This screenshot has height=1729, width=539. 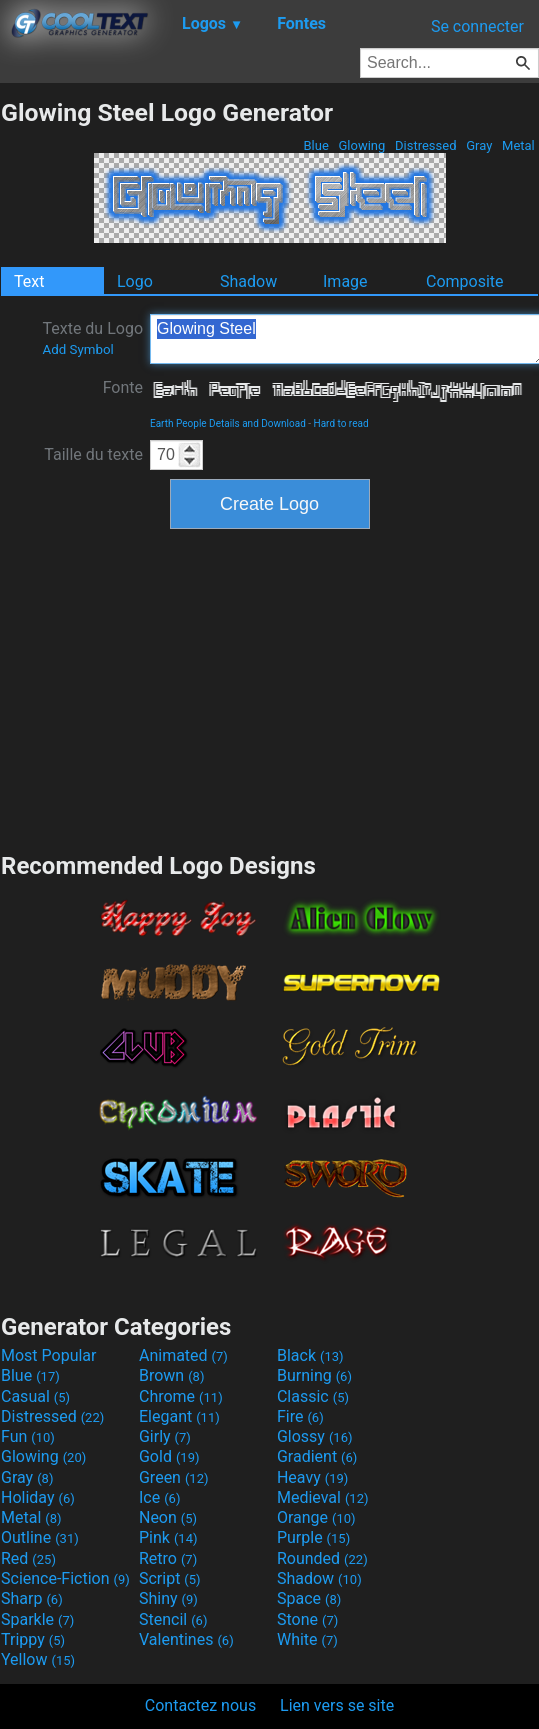 I want to click on Most Popular, so click(x=49, y=1355).